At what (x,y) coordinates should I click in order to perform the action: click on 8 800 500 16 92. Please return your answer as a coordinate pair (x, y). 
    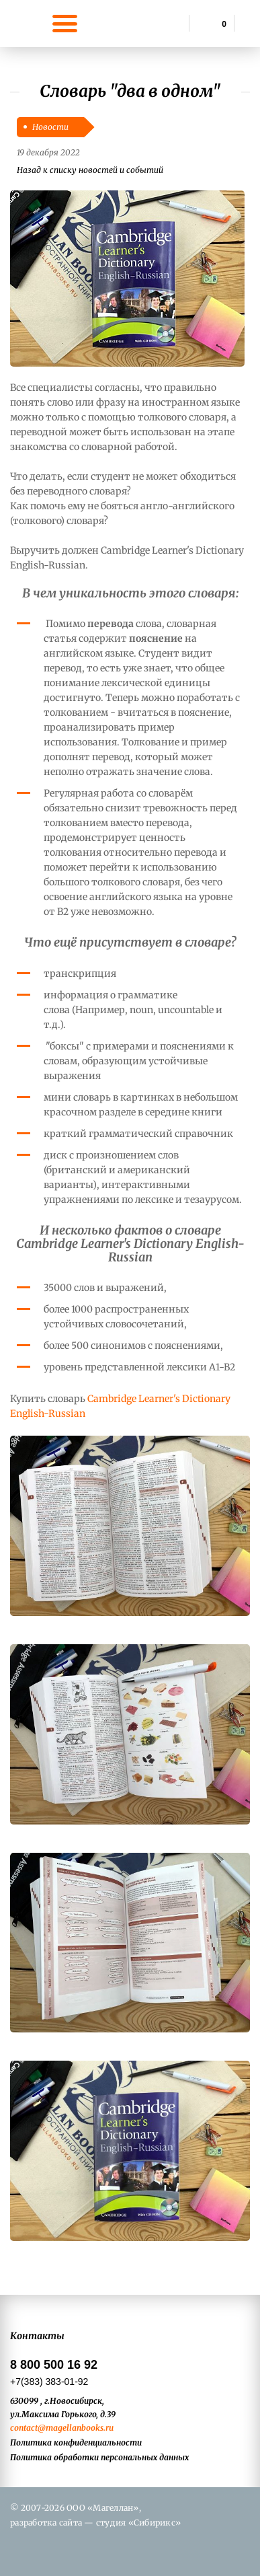
    Looking at the image, I should click on (53, 2364).